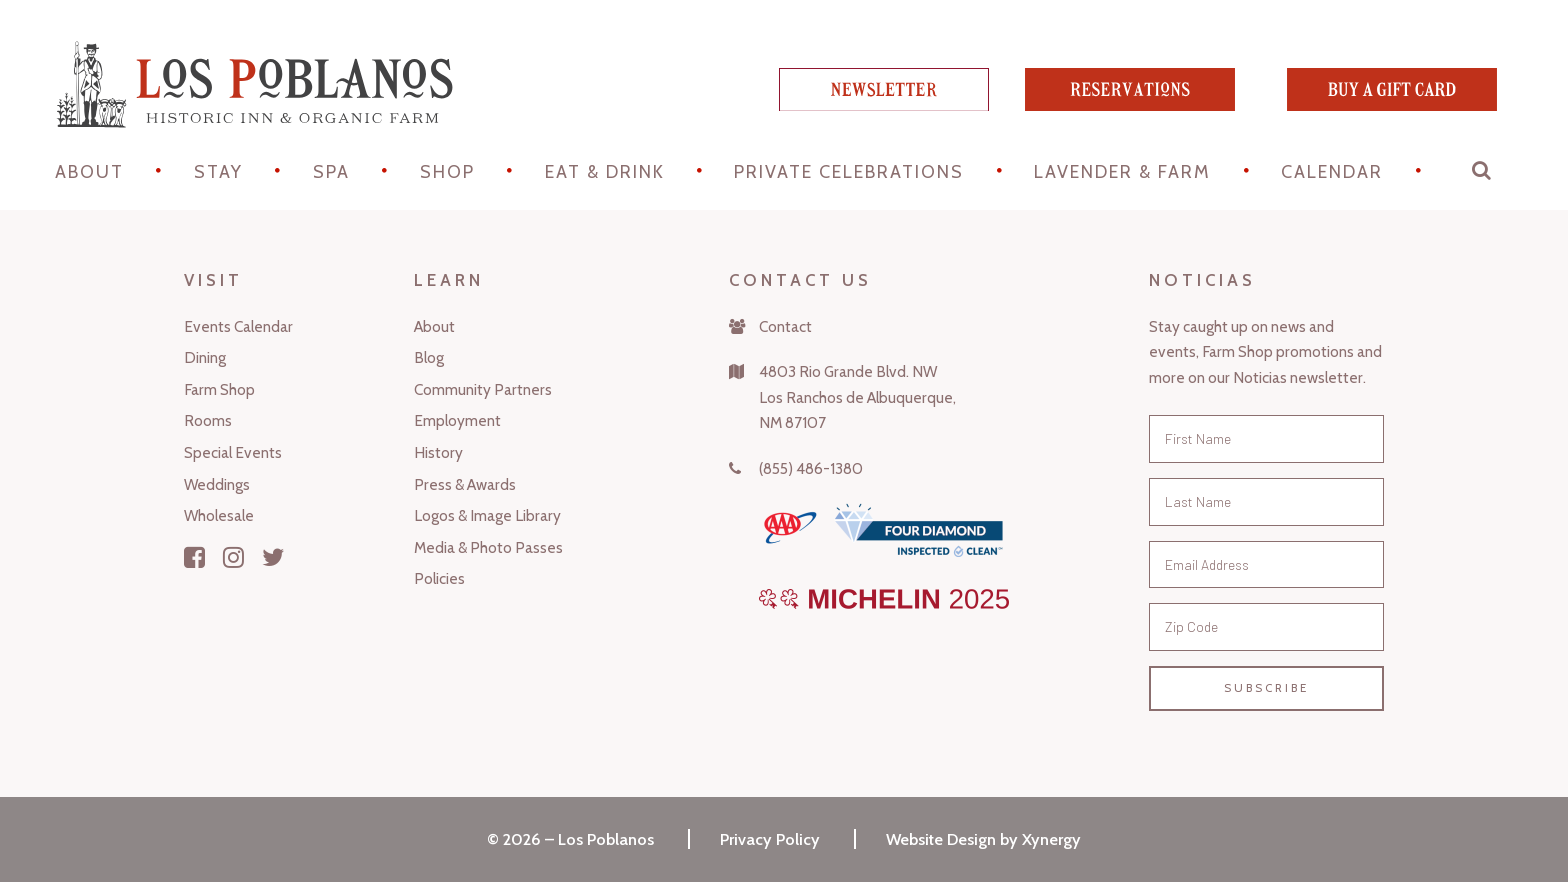 The width and height of the screenshot is (1568, 882). Describe the element at coordinates (1483, 175) in the screenshot. I see `[button]` at that location.